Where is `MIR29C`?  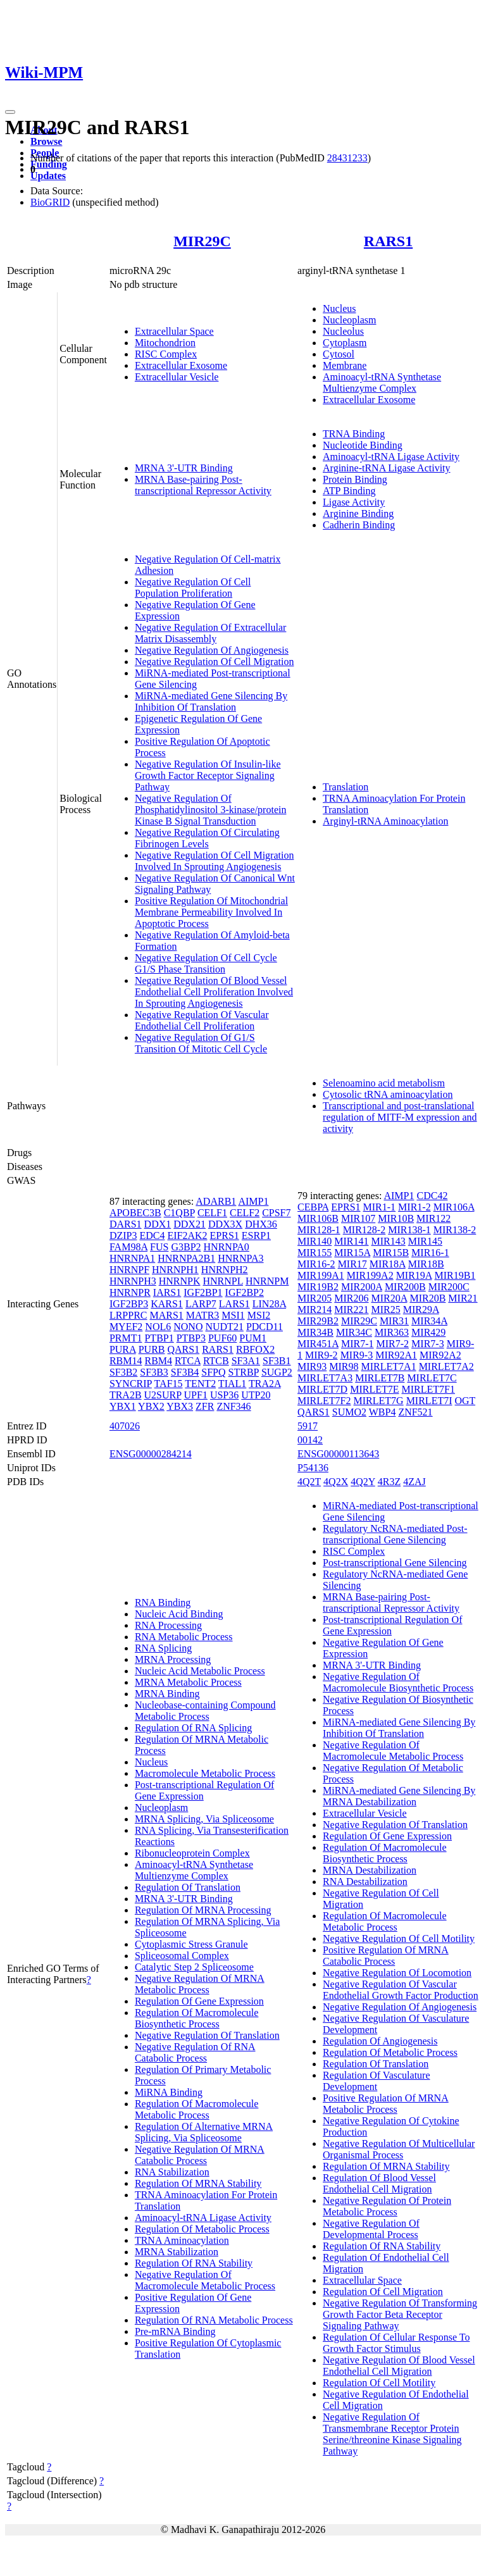
MIR29C is located at coordinates (202, 241).